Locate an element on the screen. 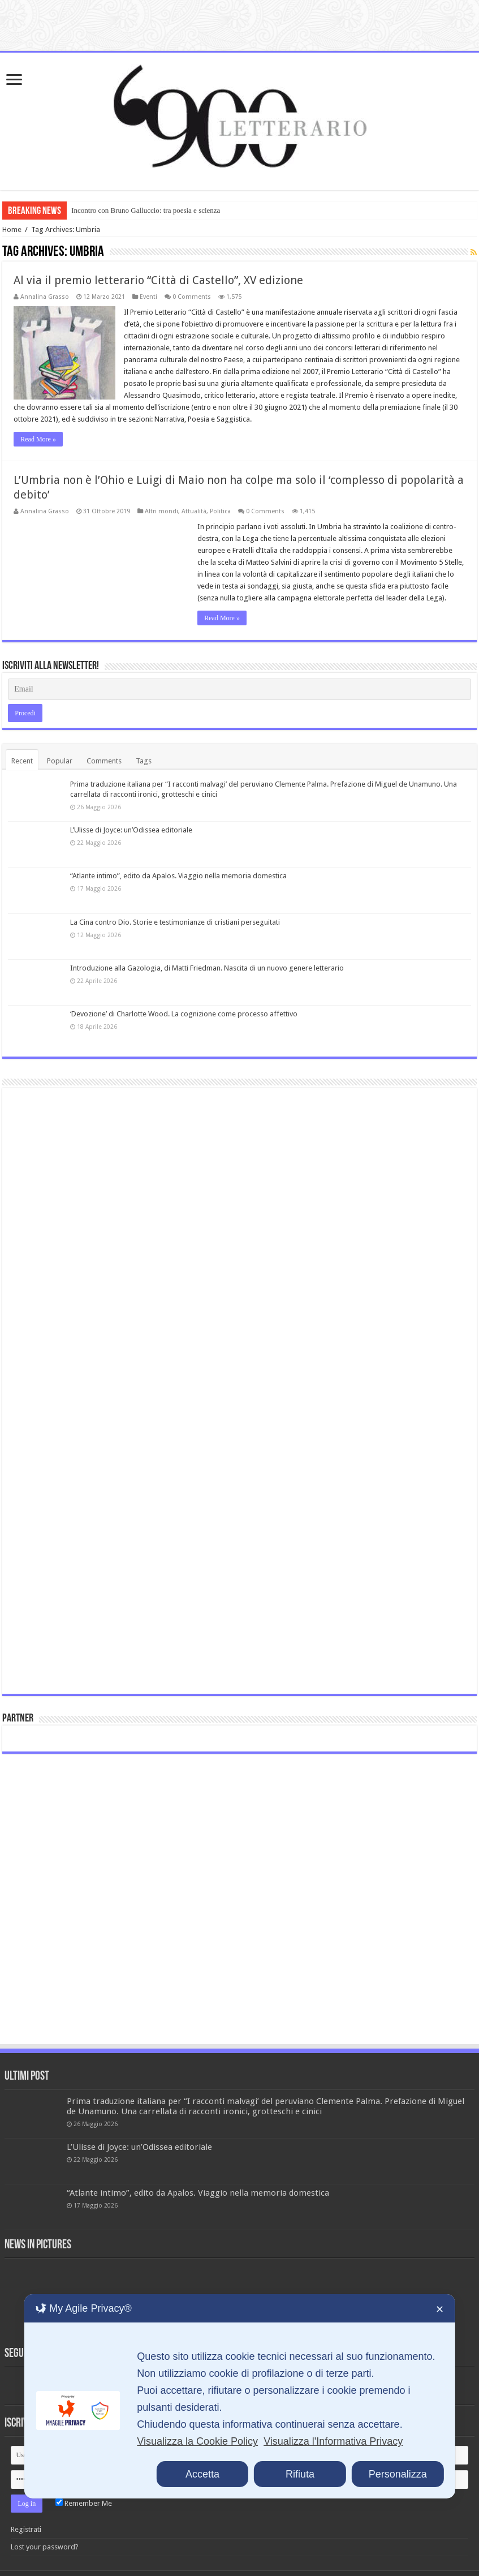 Image resolution: width=479 pixels, height=2576 pixels. “Atlante intimo”, edito da Apalos. Viaggio nella memoria domestica is located at coordinates (178, 875).